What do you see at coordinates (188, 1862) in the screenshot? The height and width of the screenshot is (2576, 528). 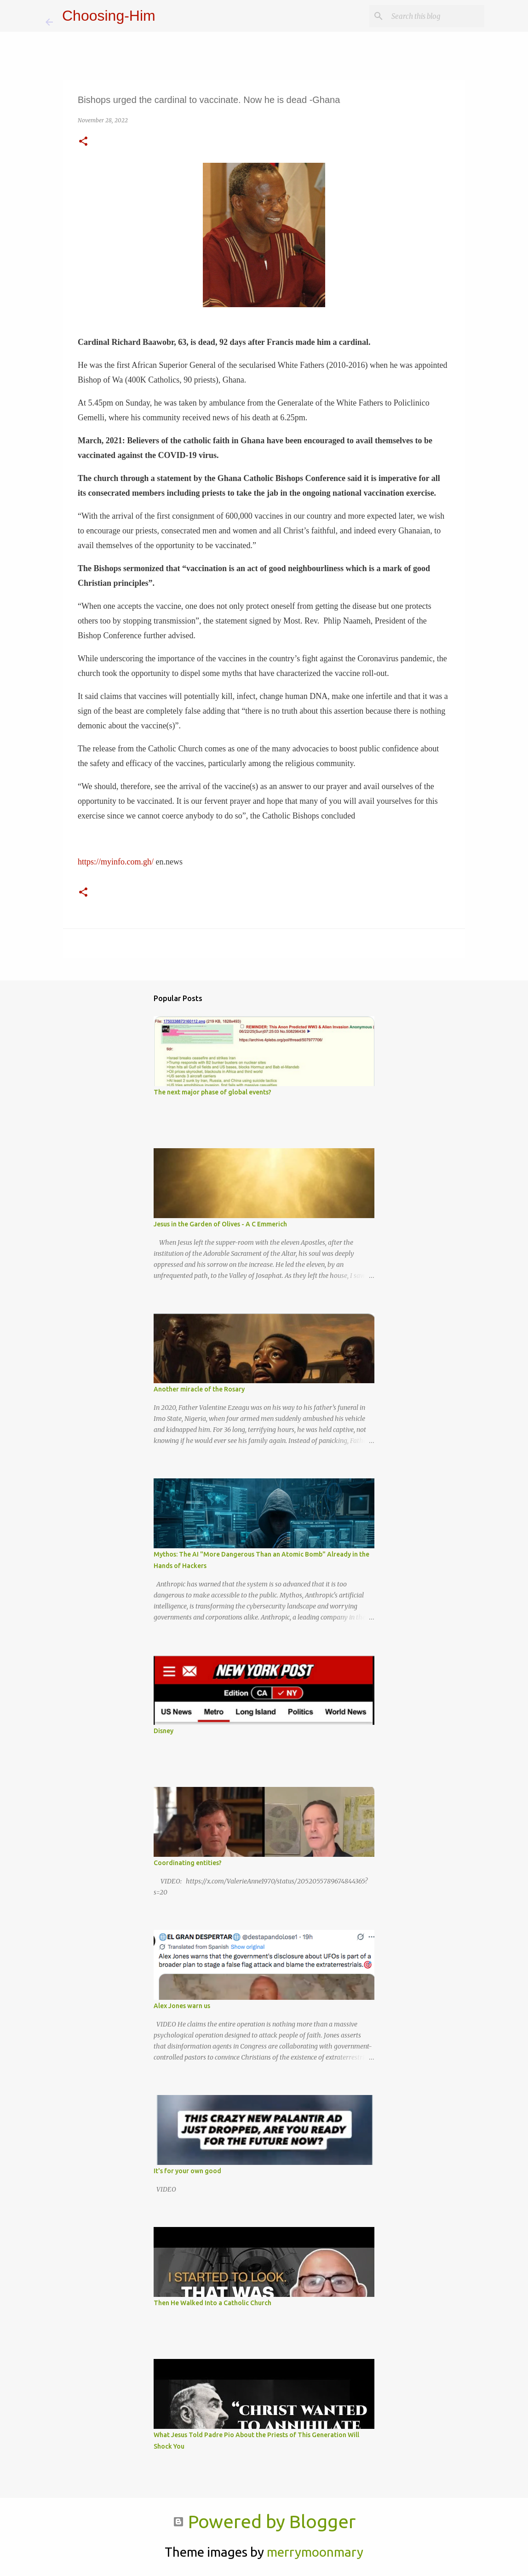 I see `Coordinating entities?` at bounding box center [188, 1862].